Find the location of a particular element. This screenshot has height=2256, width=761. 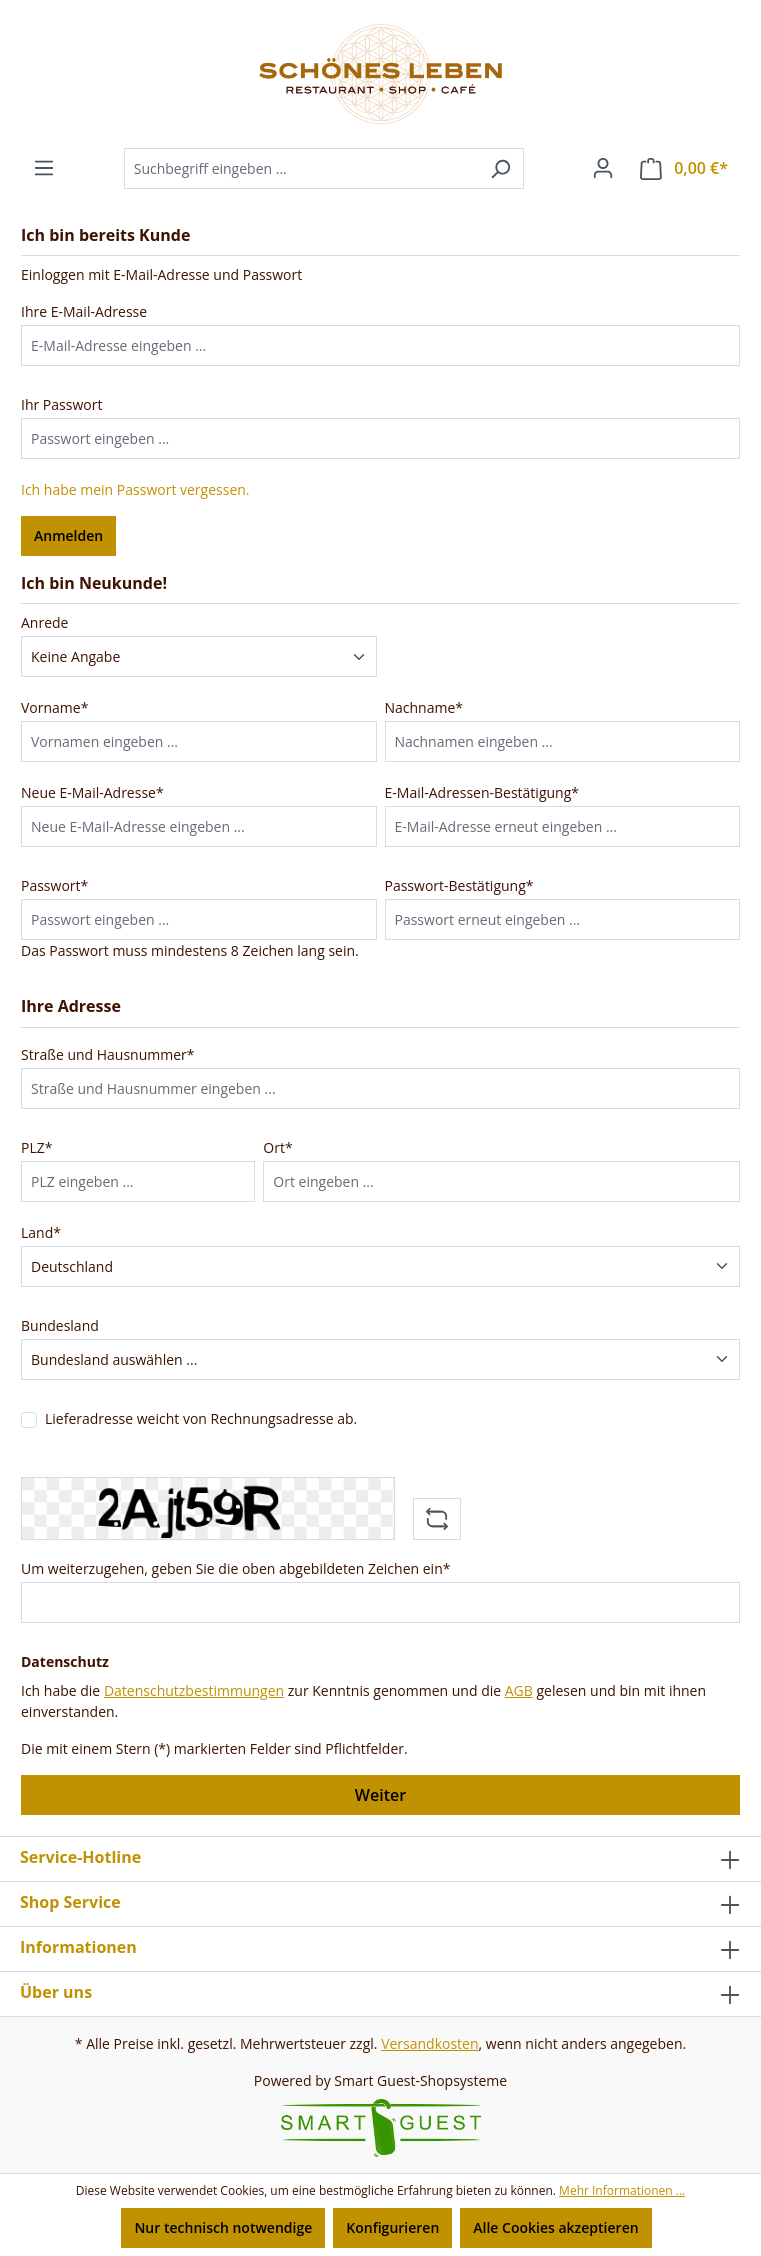

[Suchbegriff eingeben ...] is located at coordinates (301, 168).